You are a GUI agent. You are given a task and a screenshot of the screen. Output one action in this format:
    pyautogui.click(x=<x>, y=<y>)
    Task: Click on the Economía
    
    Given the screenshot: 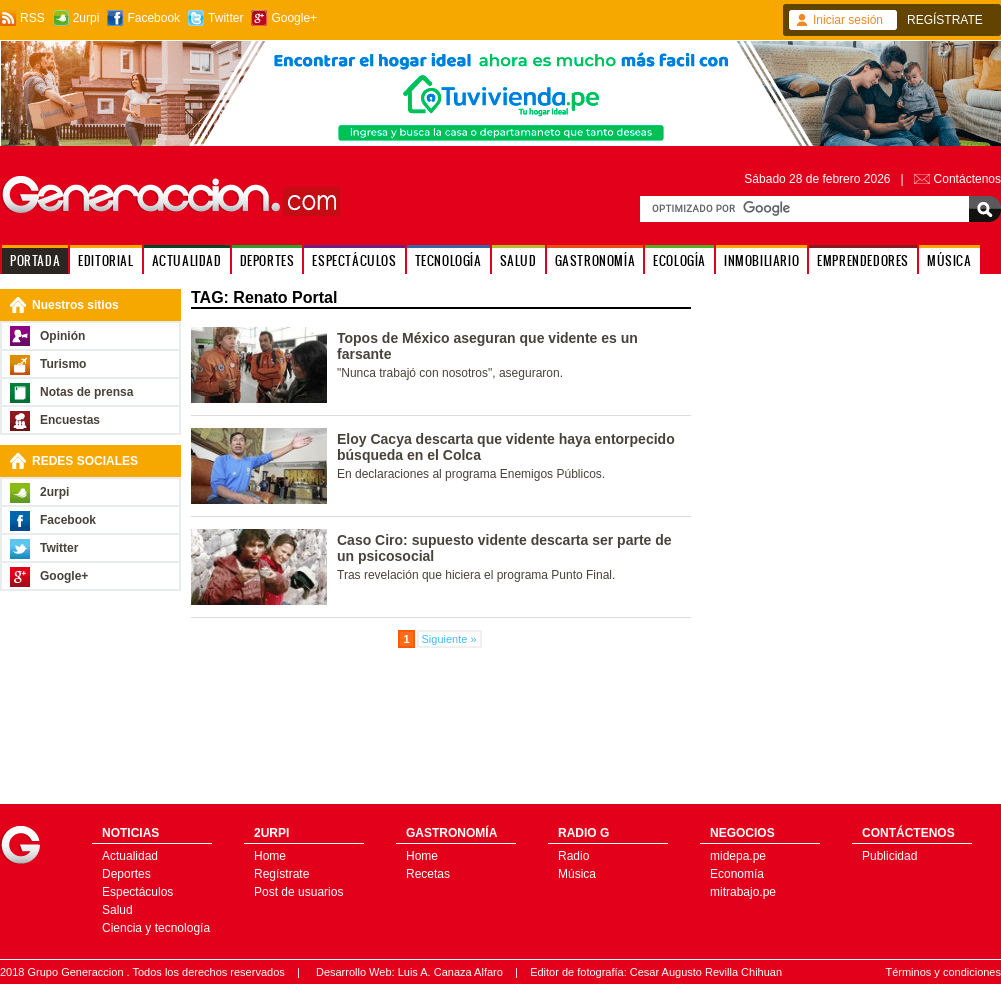 What is the action you would take?
    pyautogui.click(x=737, y=874)
    